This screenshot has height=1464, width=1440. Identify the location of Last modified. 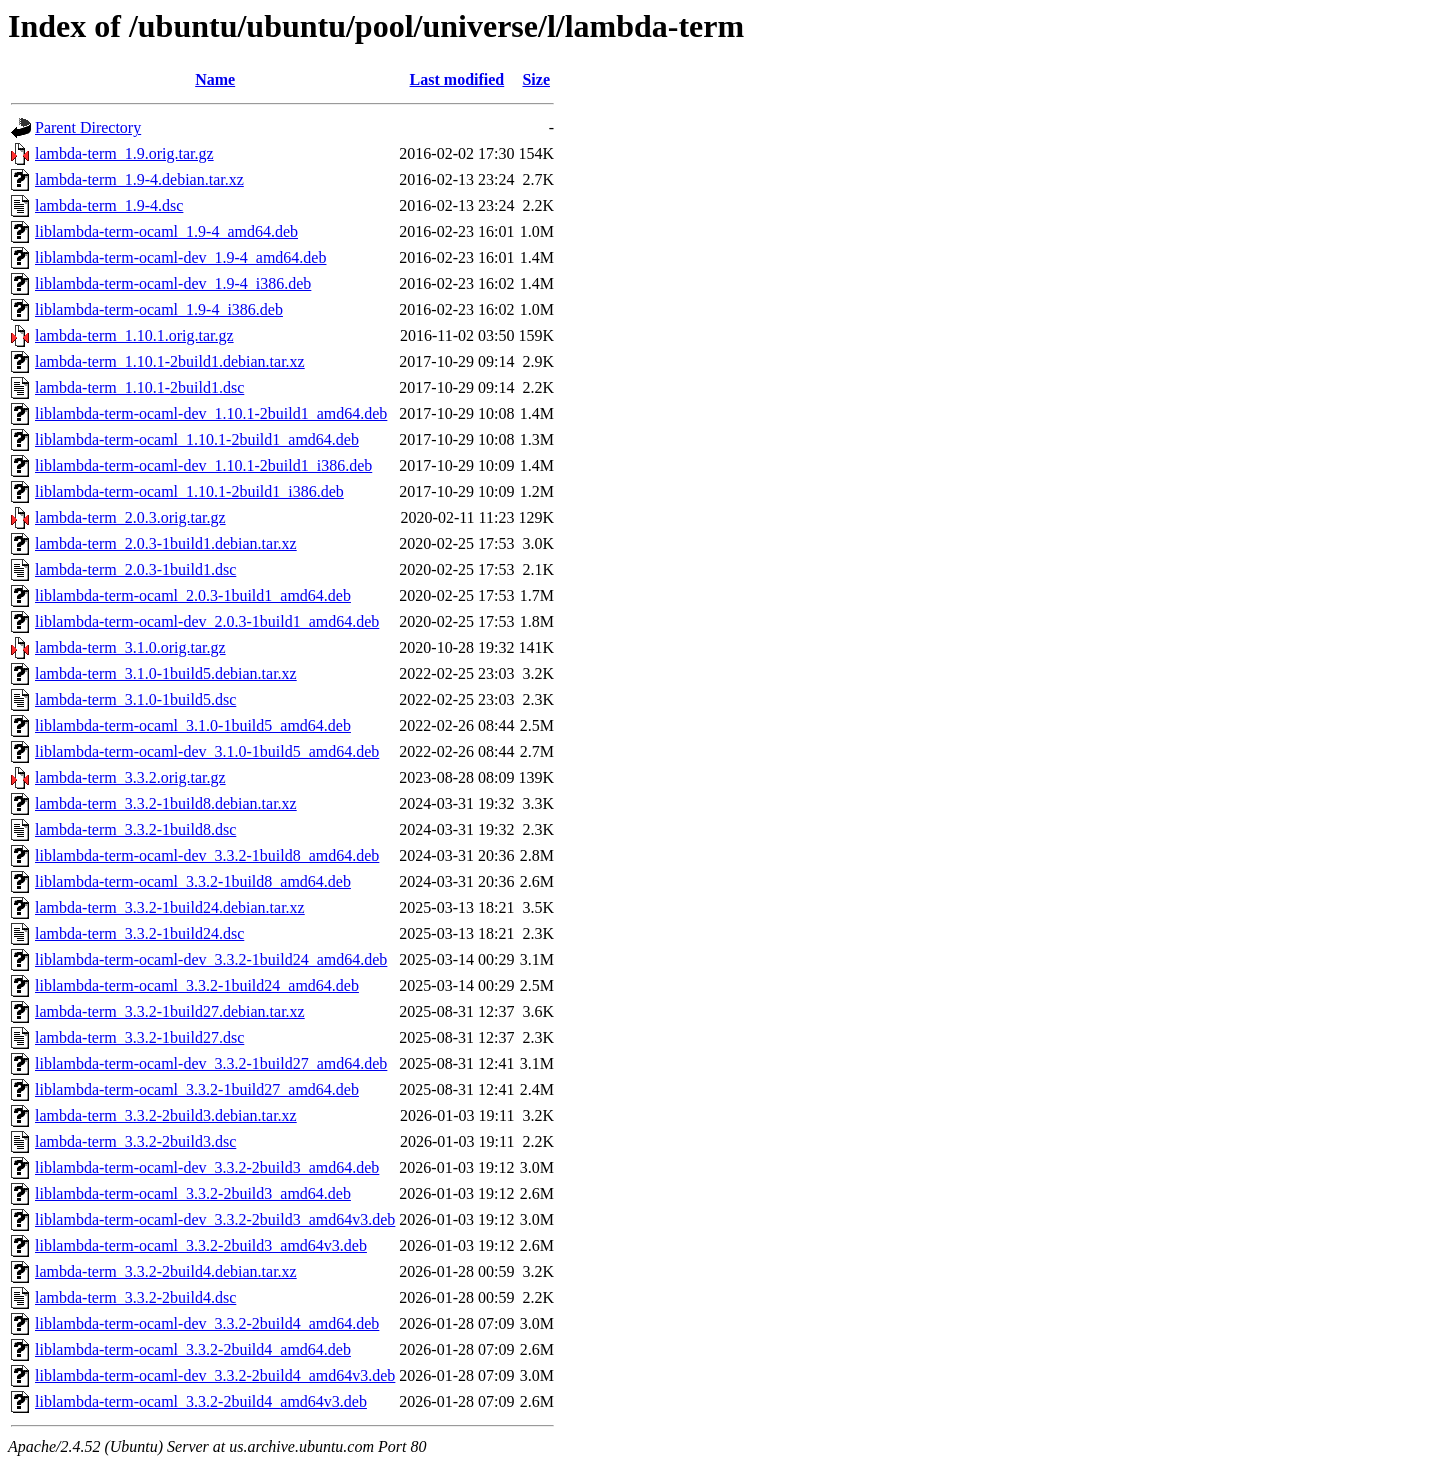
(457, 79).